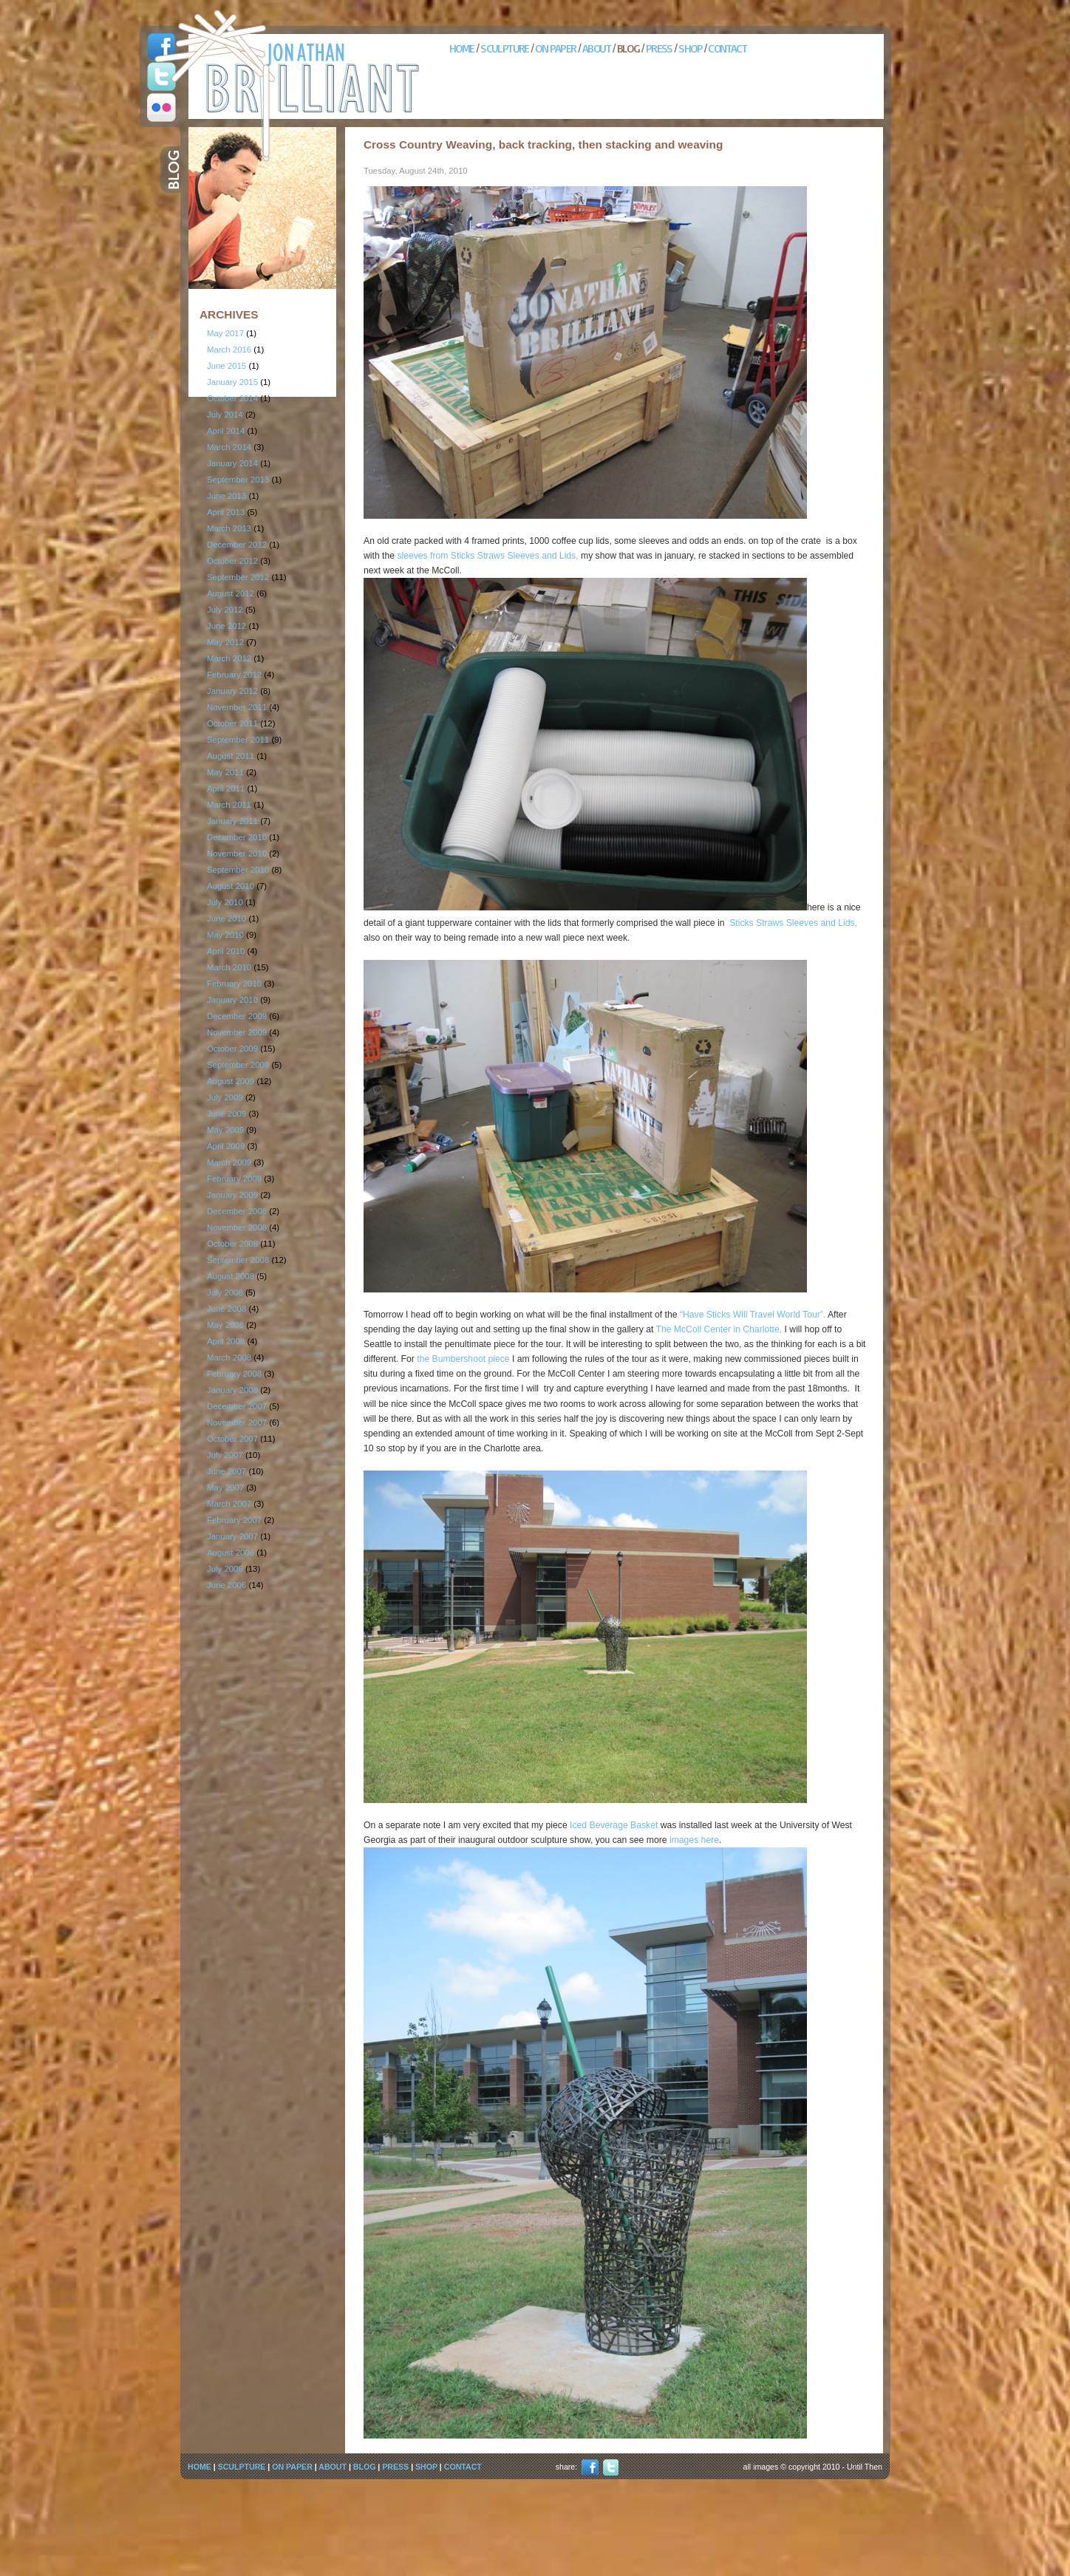 This screenshot has width=1070, height=2576. Describe the element at coordinates (232, 723) in the screenshot. I see `October 2011` at that location.